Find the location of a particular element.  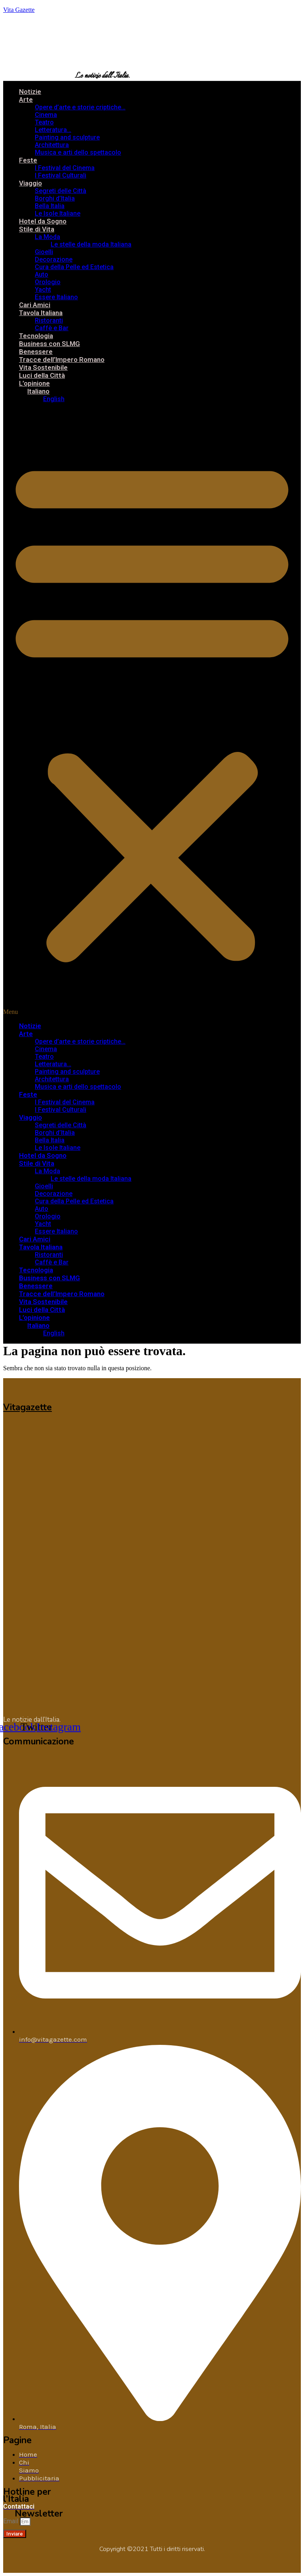

Caffè e Bar is located at coordinates (51, 328).